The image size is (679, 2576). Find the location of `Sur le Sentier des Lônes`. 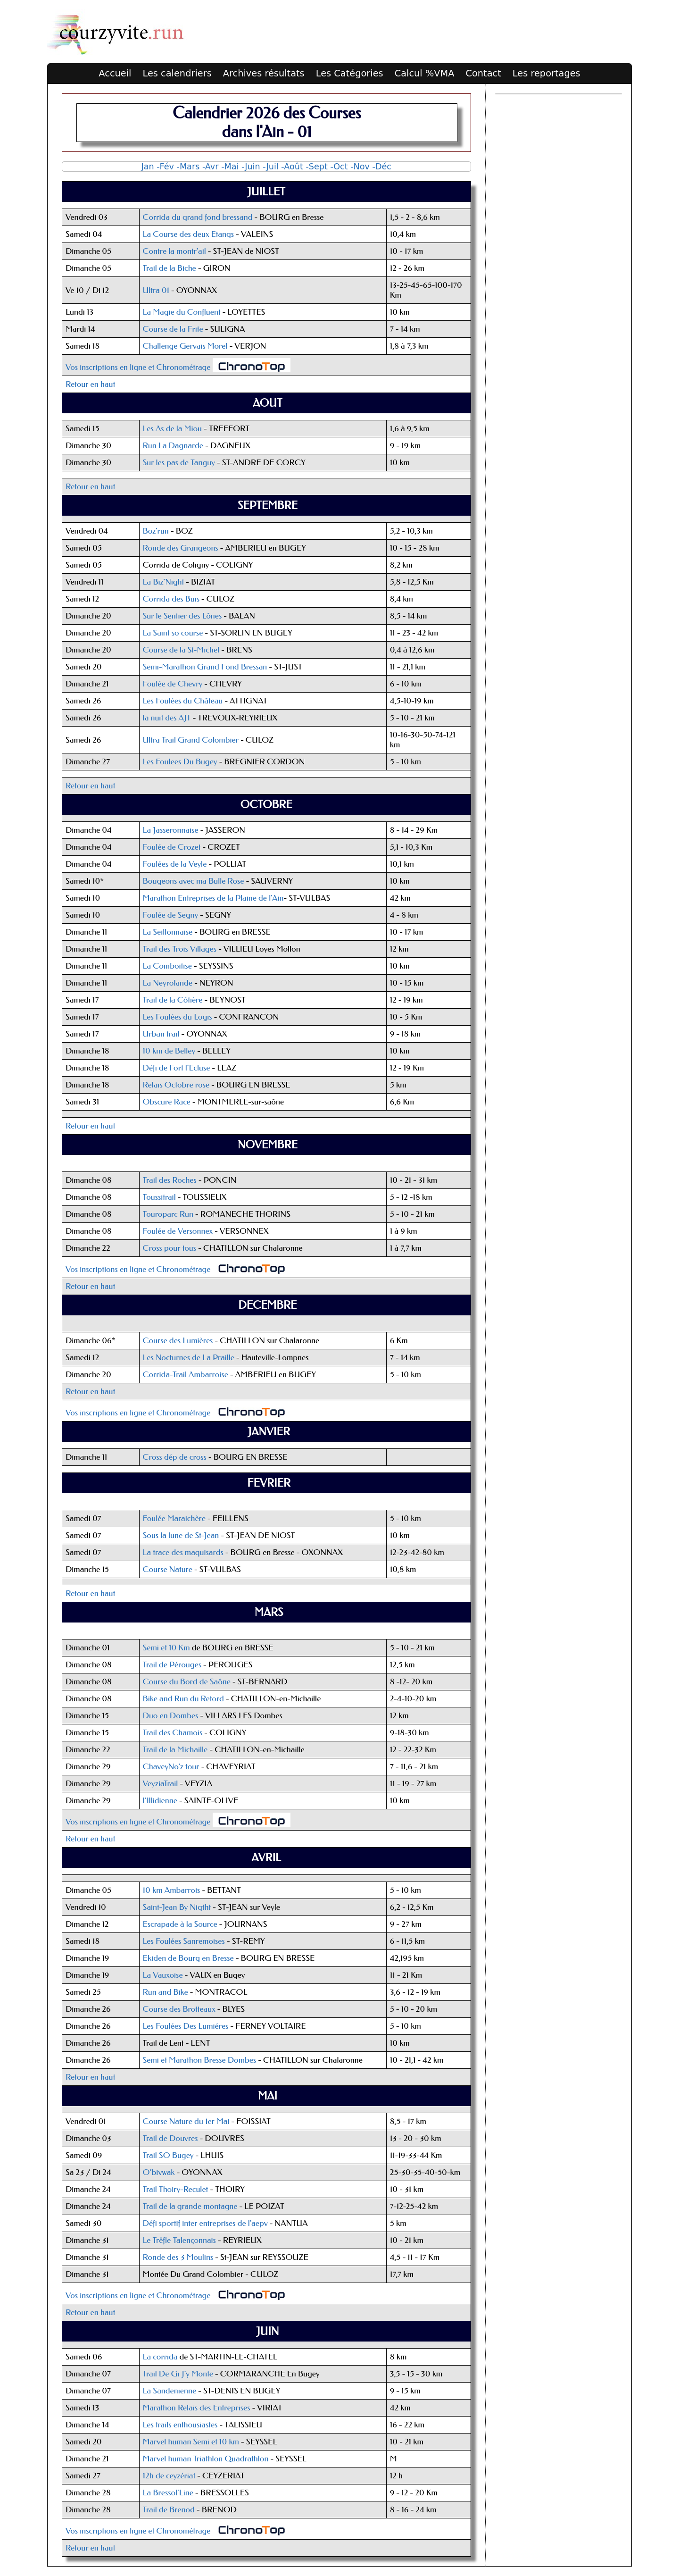

Sur le Sentier des Lônes is located at coordinates (182, 616).